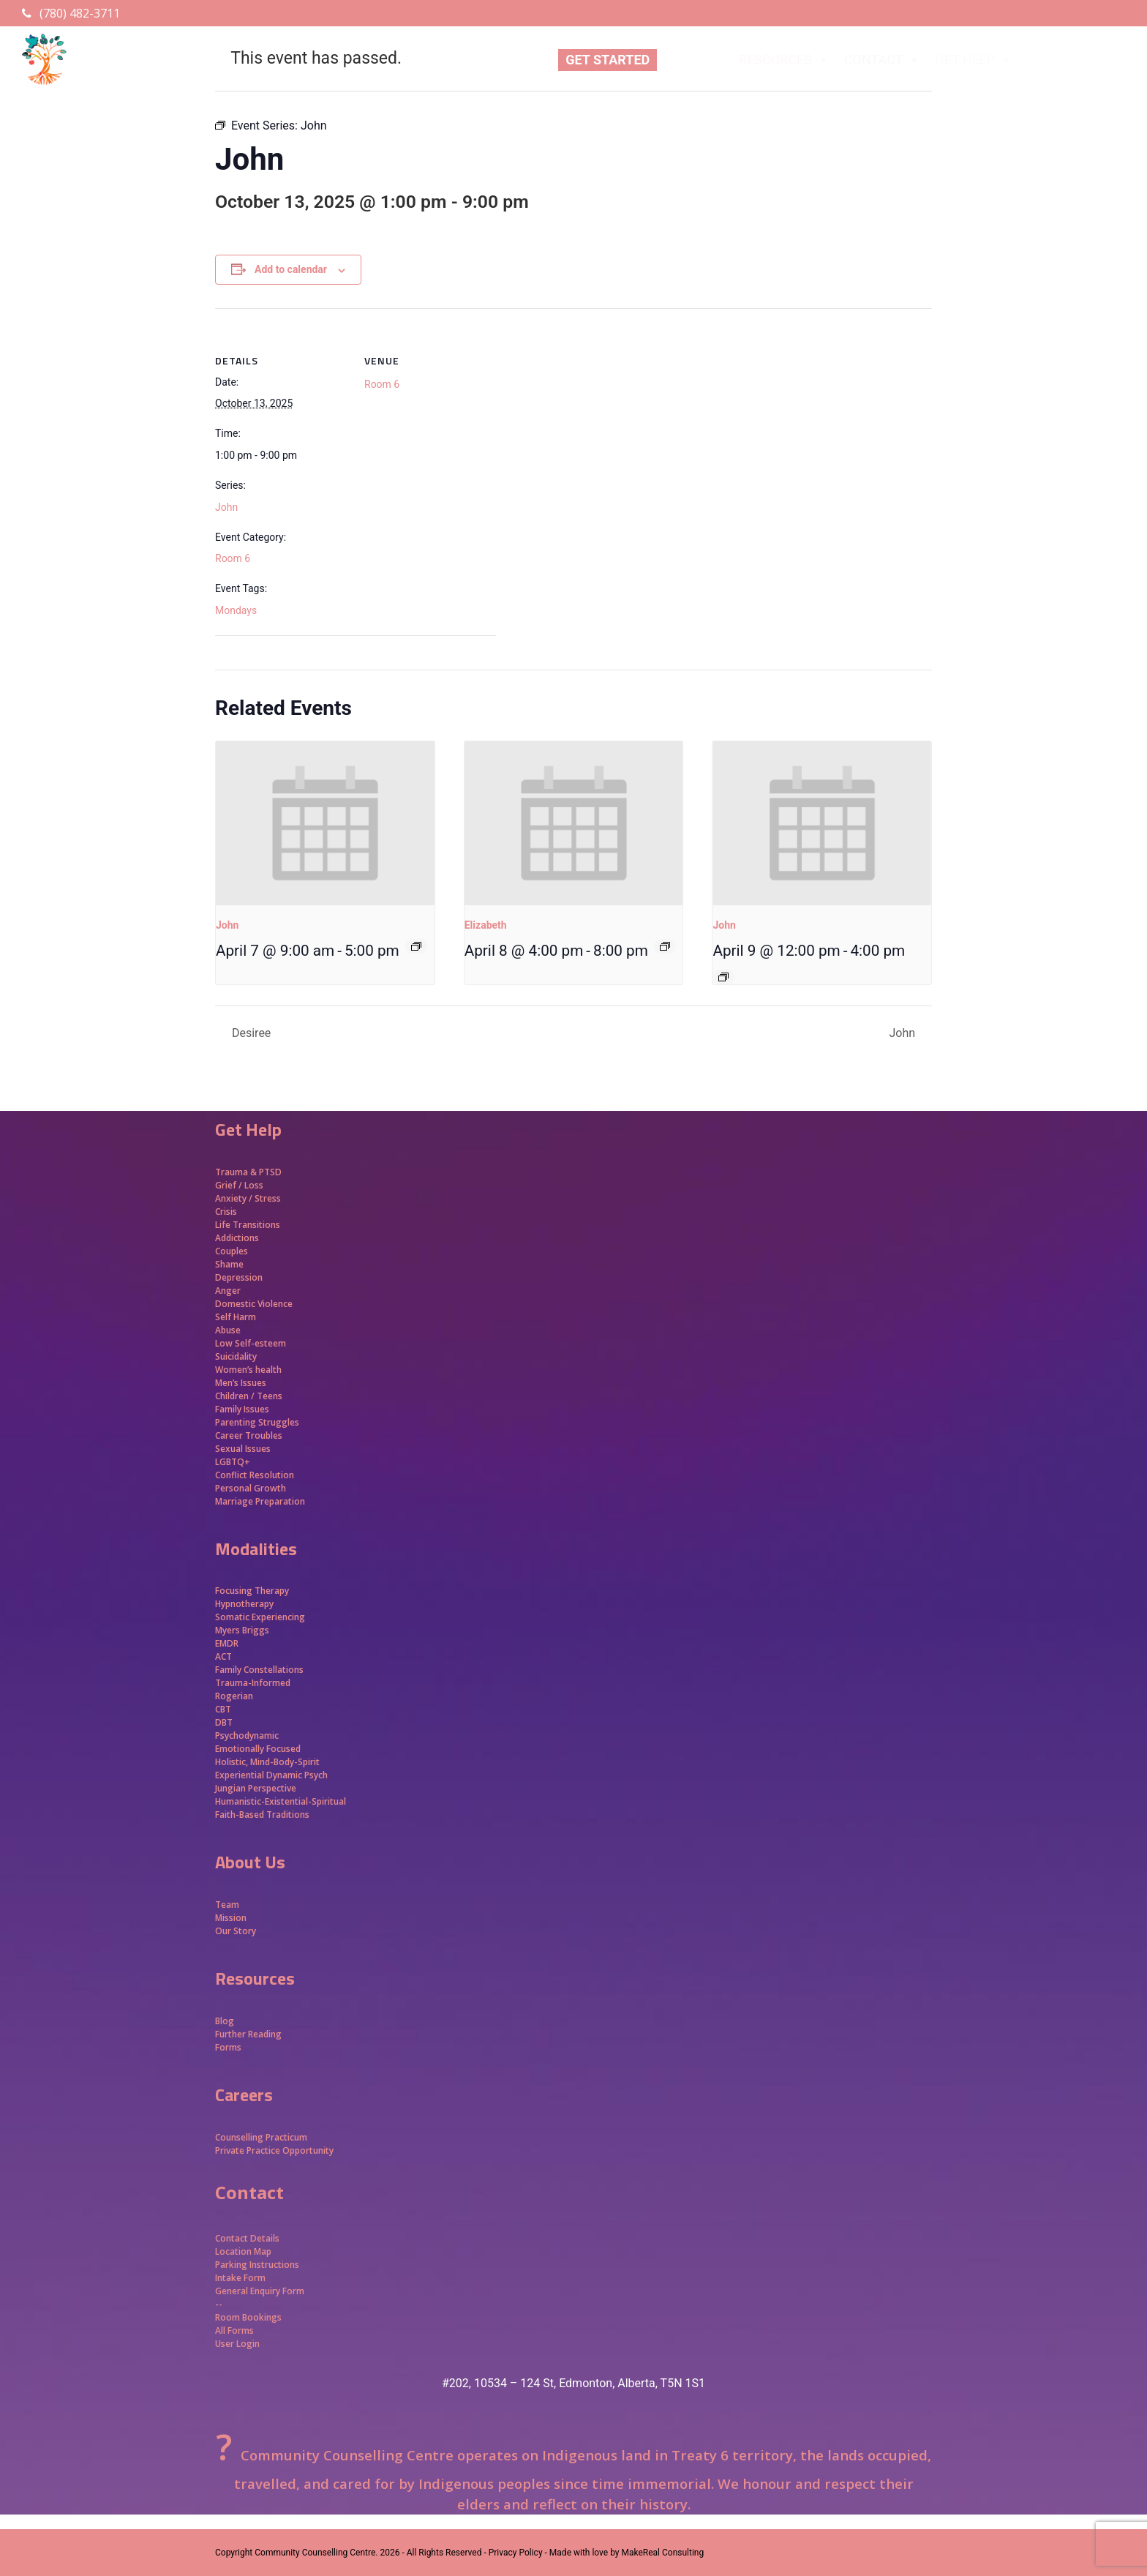  Describe the element at coordinates (240, 1383) in the screenshot. I see `Men’s Issues` at that location.